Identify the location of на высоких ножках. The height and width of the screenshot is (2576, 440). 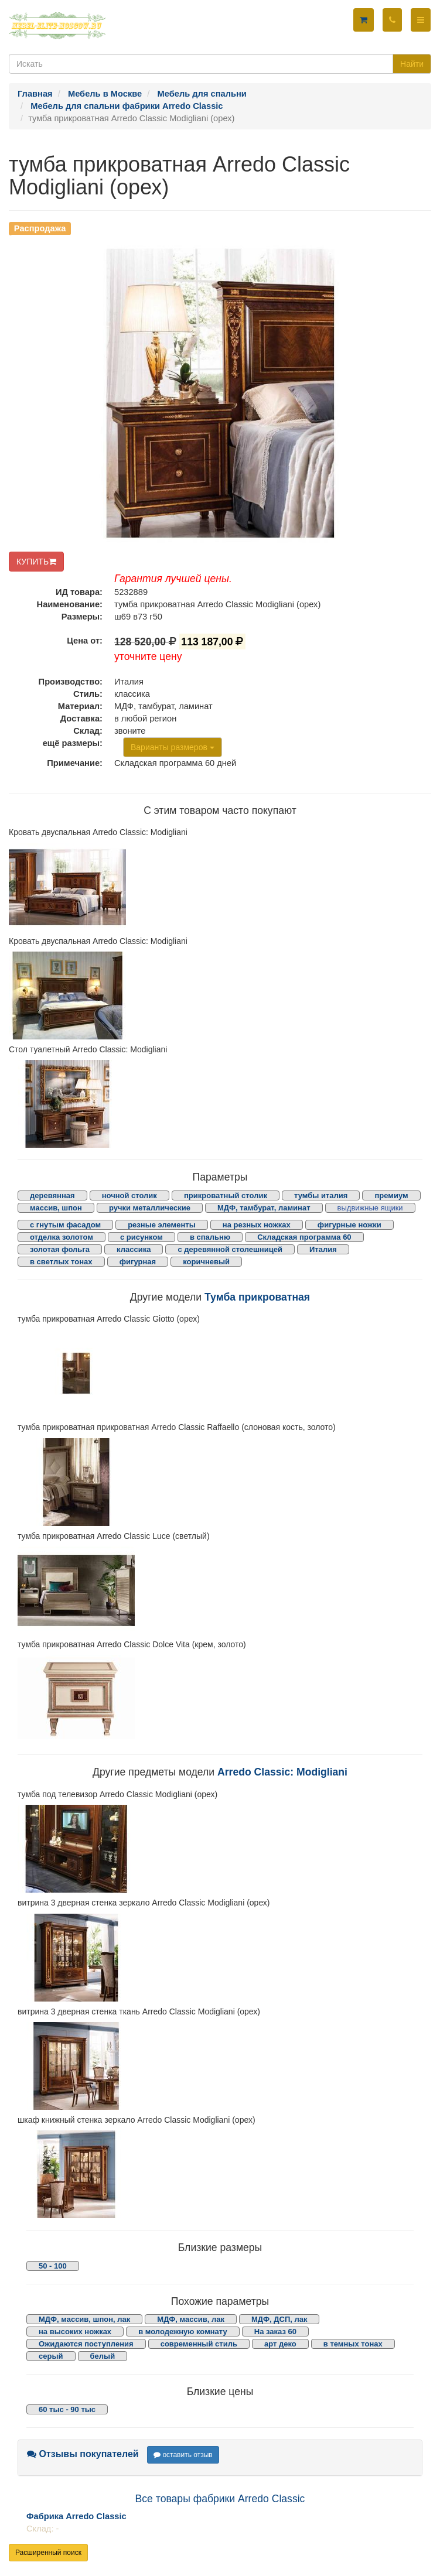
(75, 2331).